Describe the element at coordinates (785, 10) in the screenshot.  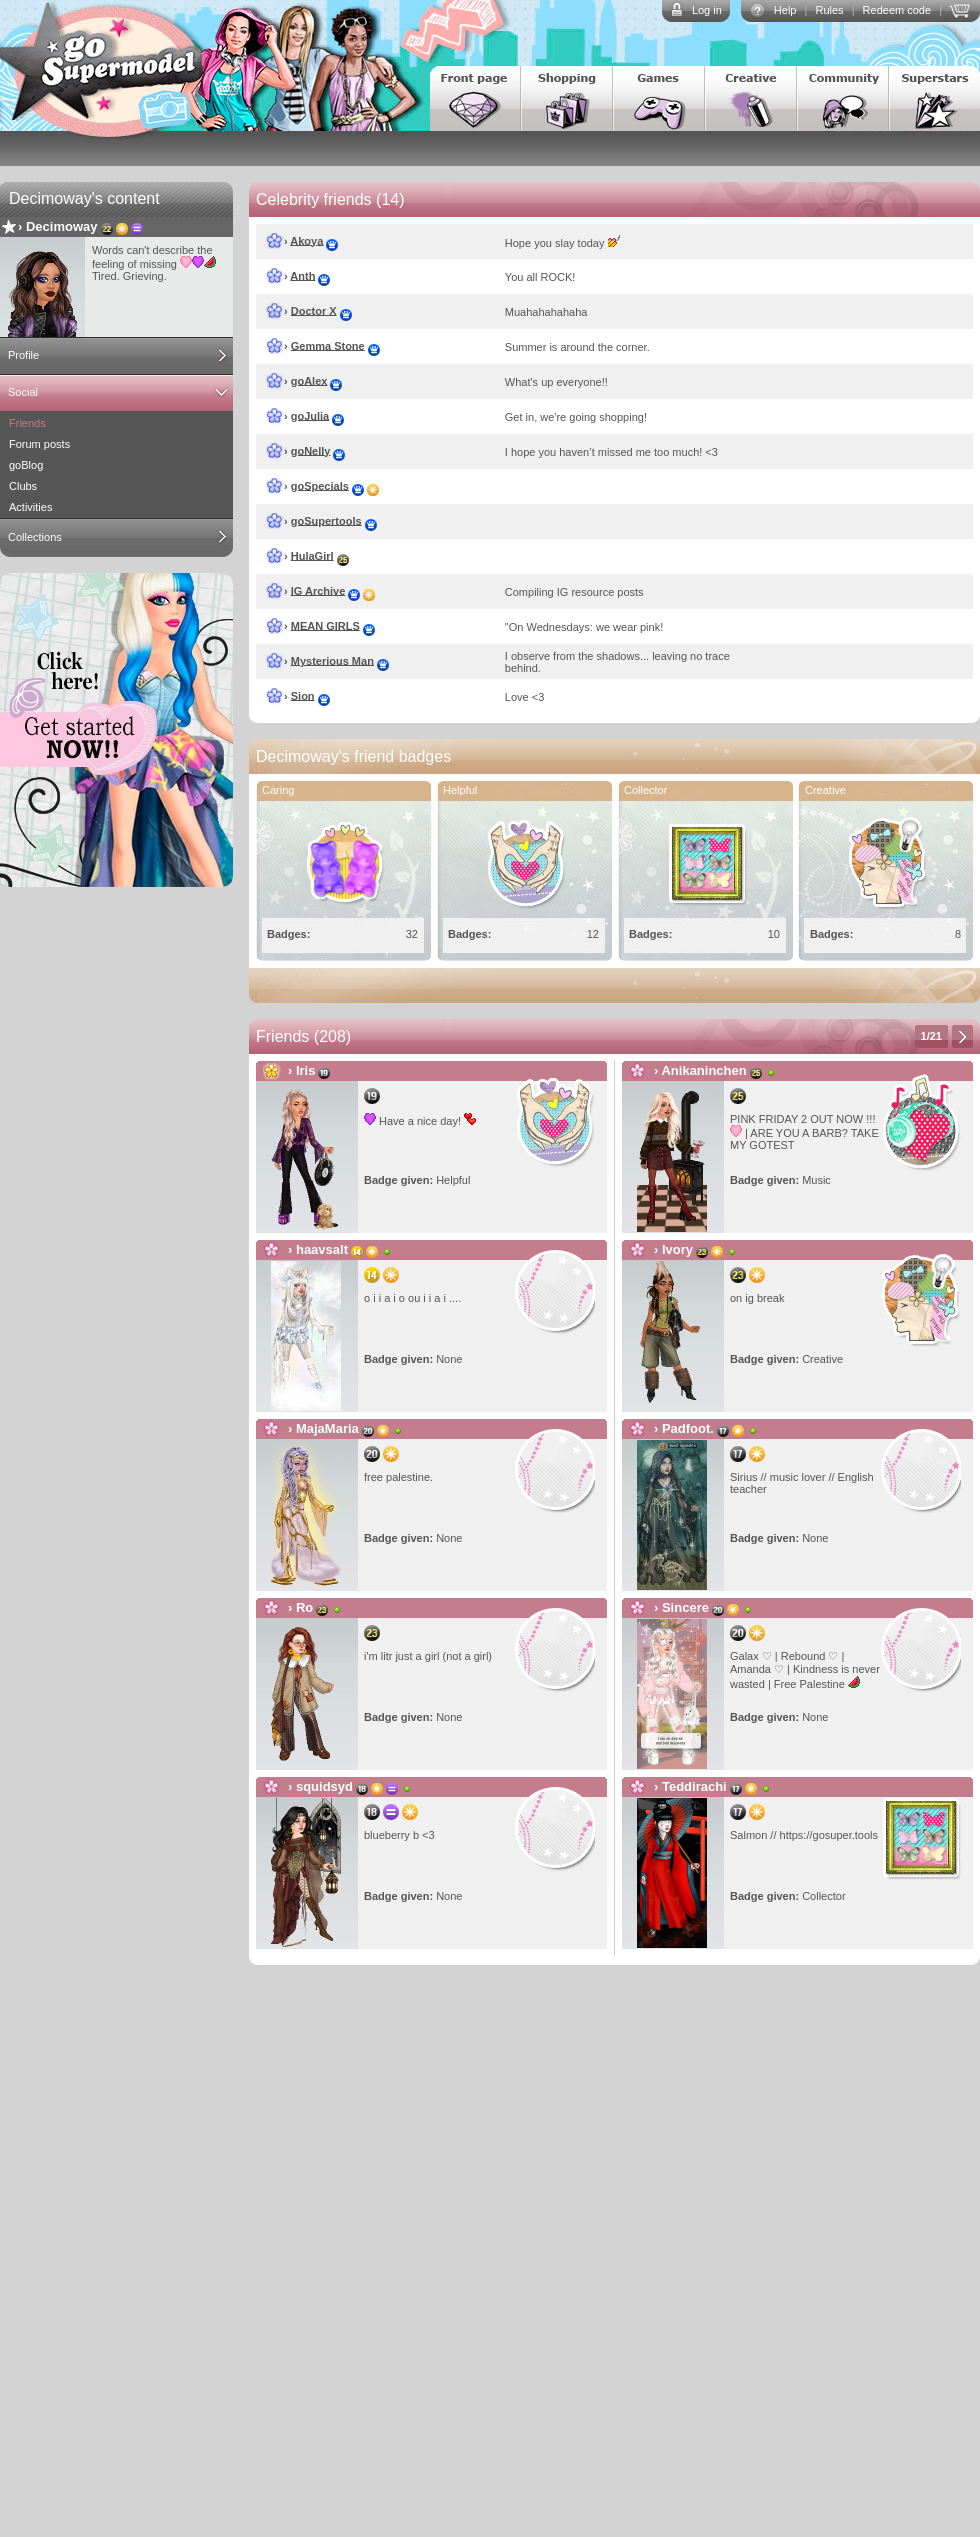
I see `Help` at that location.